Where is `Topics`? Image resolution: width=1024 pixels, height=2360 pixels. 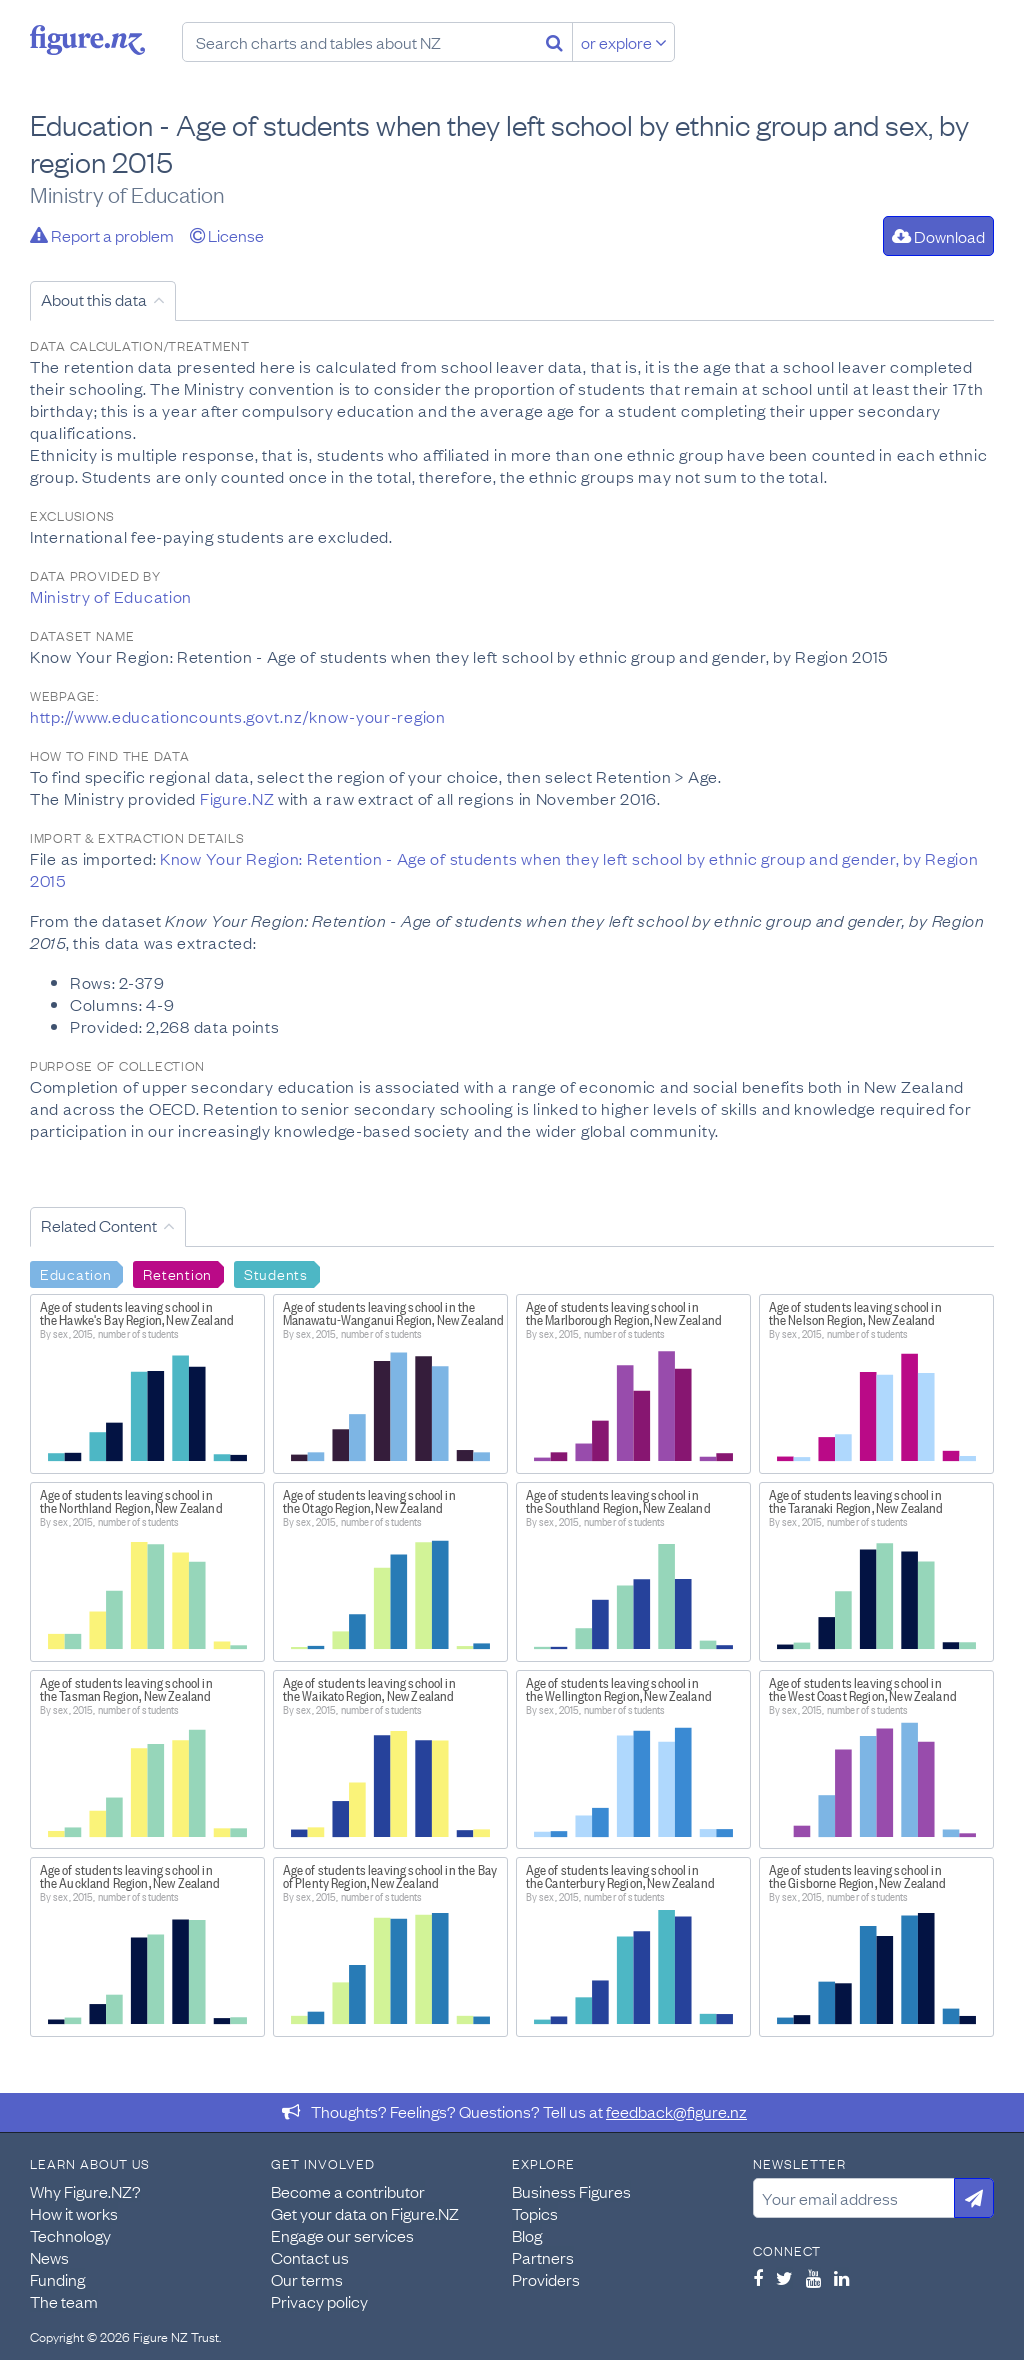
Topics is located at coordinates (535, 2213).